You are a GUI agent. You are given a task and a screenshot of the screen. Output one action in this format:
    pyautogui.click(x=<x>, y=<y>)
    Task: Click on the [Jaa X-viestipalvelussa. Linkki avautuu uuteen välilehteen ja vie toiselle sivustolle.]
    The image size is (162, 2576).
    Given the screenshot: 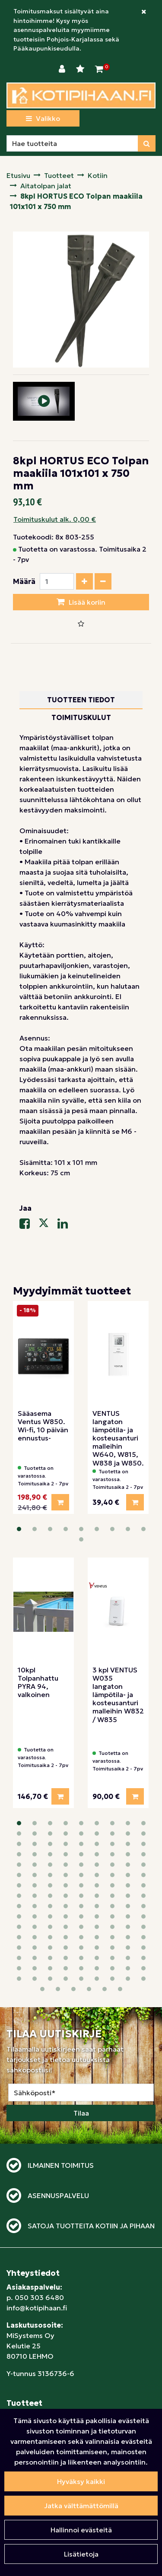 What is the action you would take?
    pyautogui.click(x=47, y=1225)
    